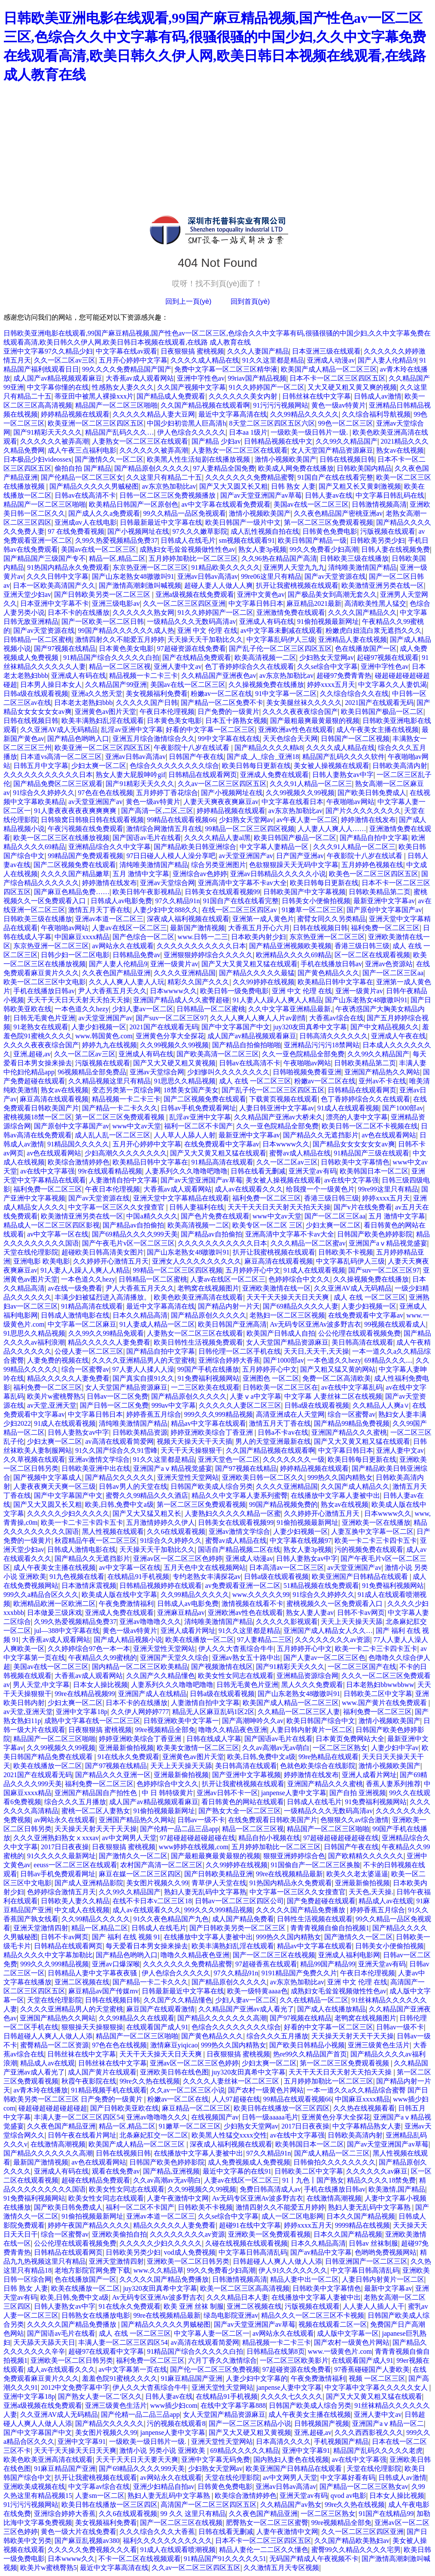  What do you see at coordinates (85, 495) in the screenshot?
I see `日韩av在线高清不卡` at bounding box center [85, 495].